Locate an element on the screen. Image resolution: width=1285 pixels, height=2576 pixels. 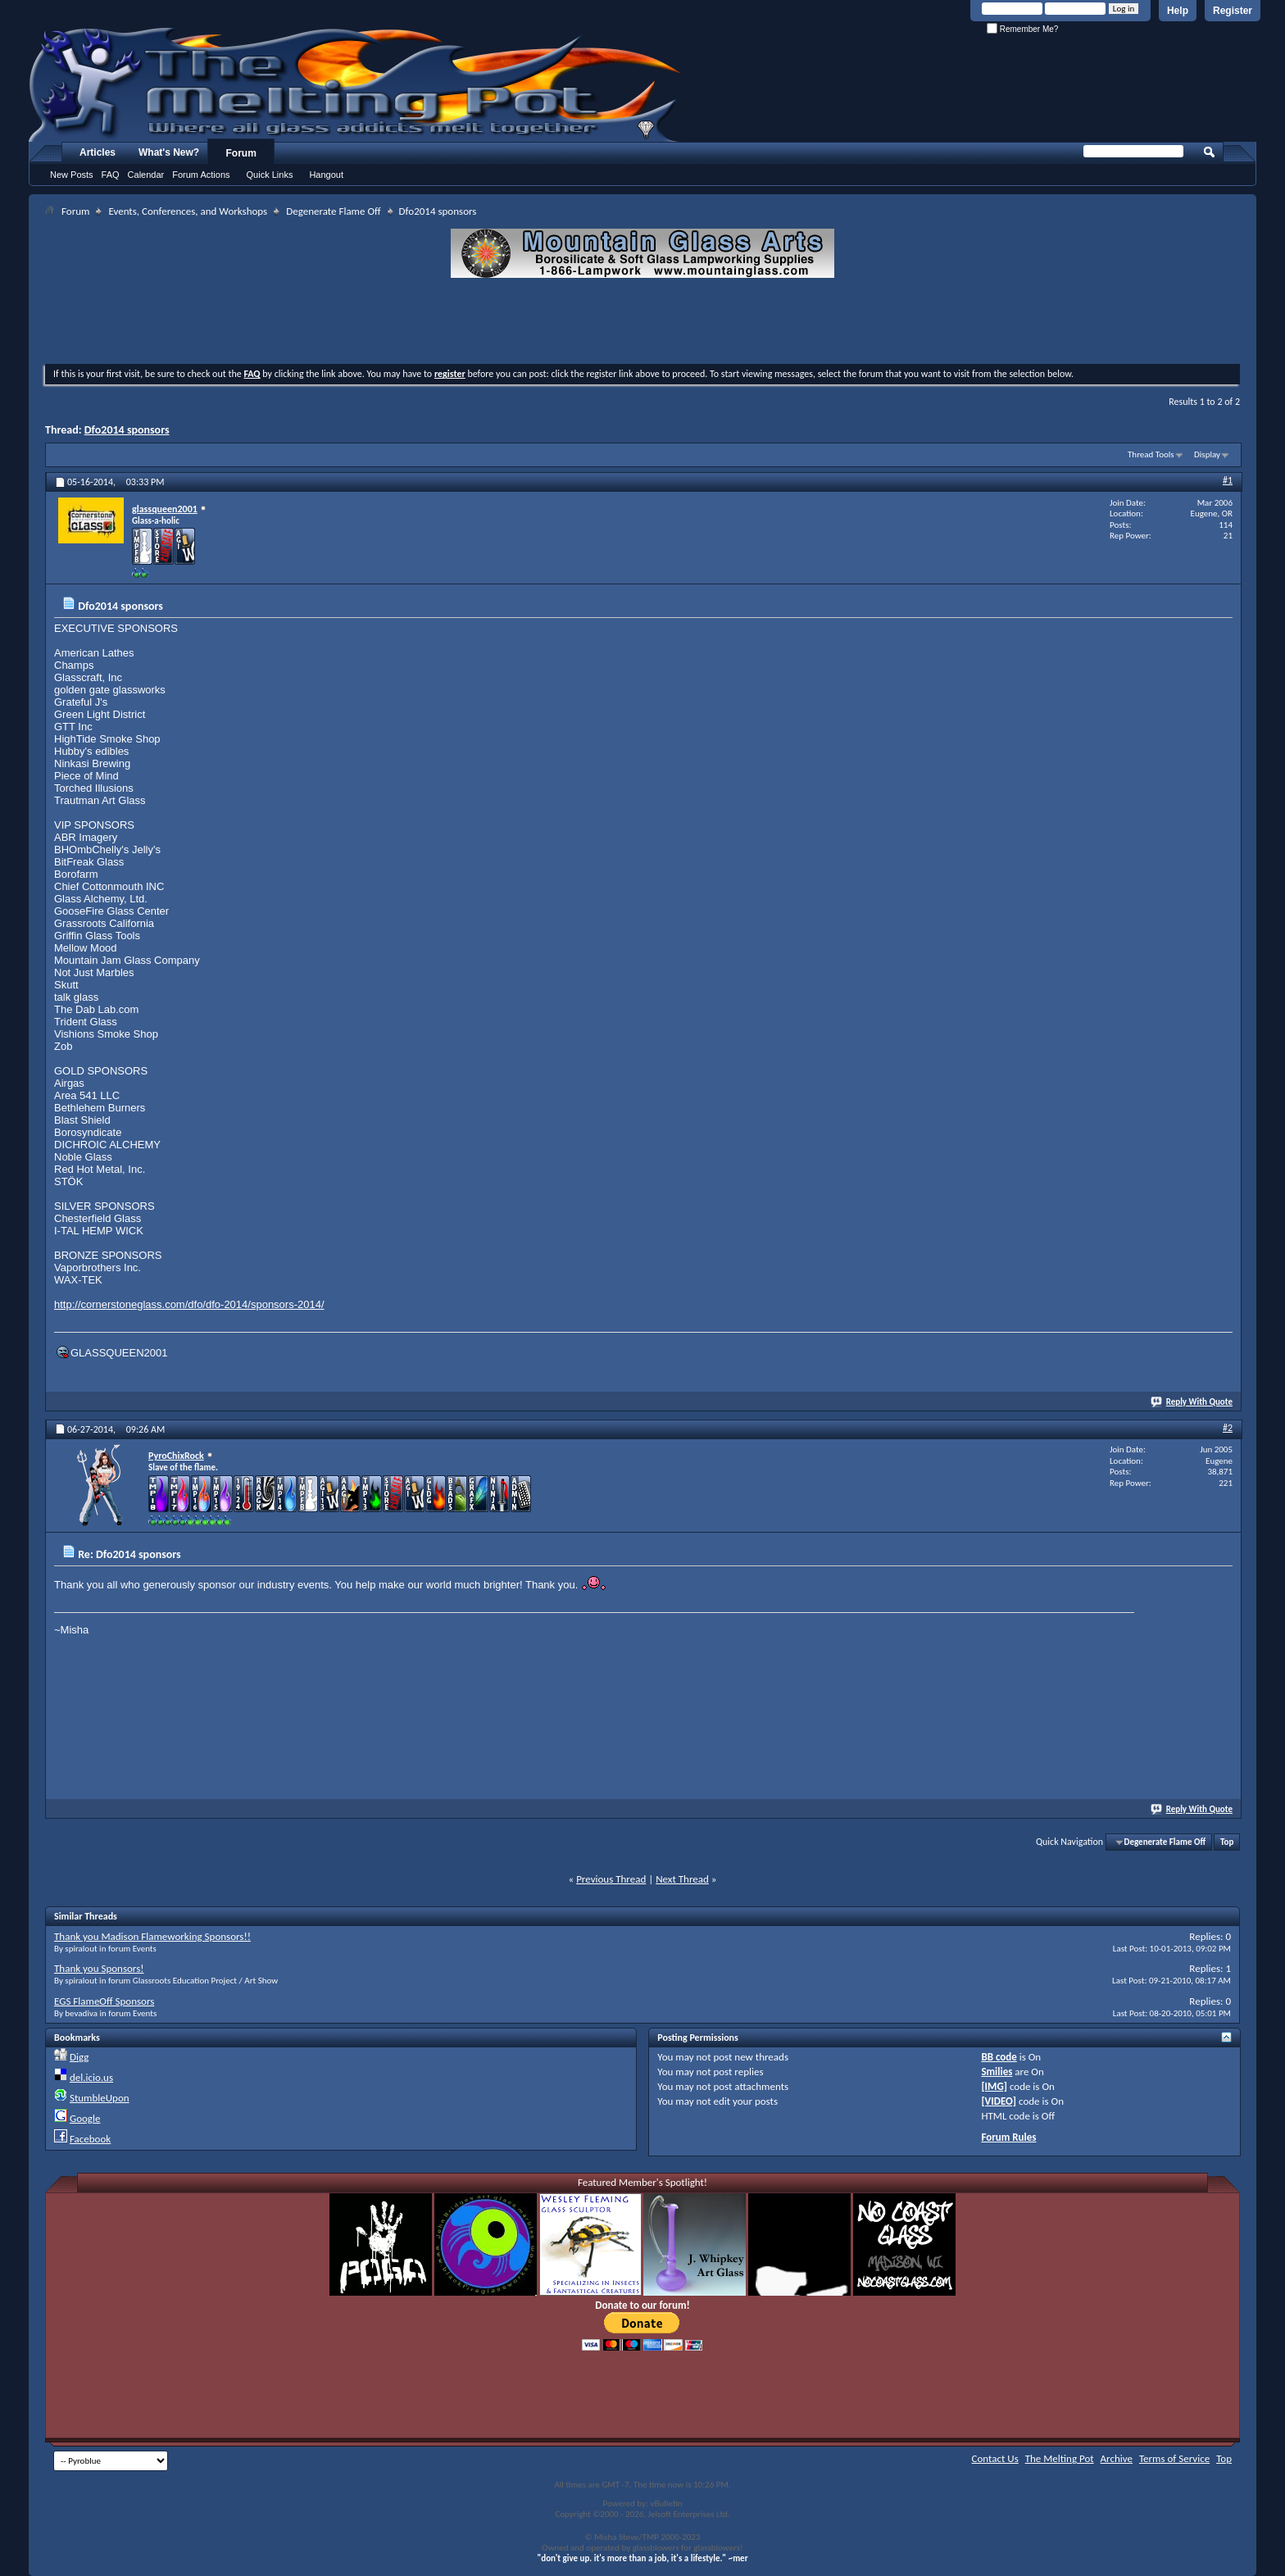
Events, Conferences, and Workshops is located at coordinates (187, 211).